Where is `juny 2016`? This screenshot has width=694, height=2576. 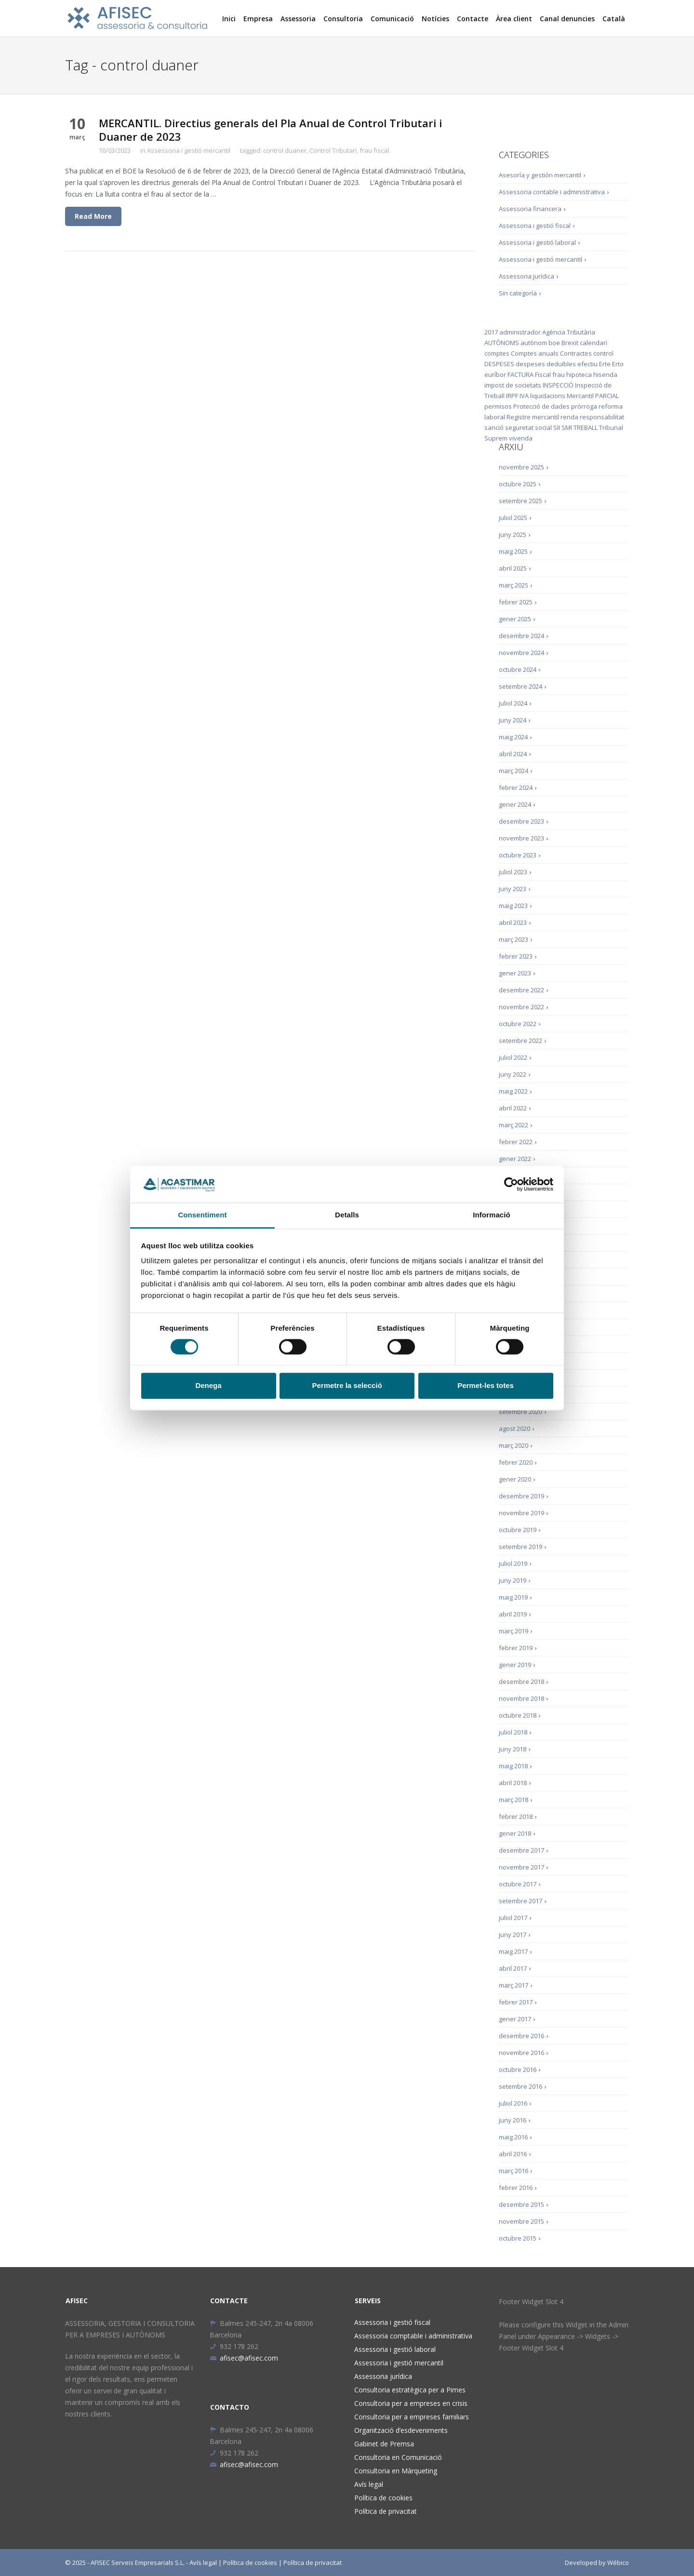 juny 2016 is located at coordinates (512, 2120).